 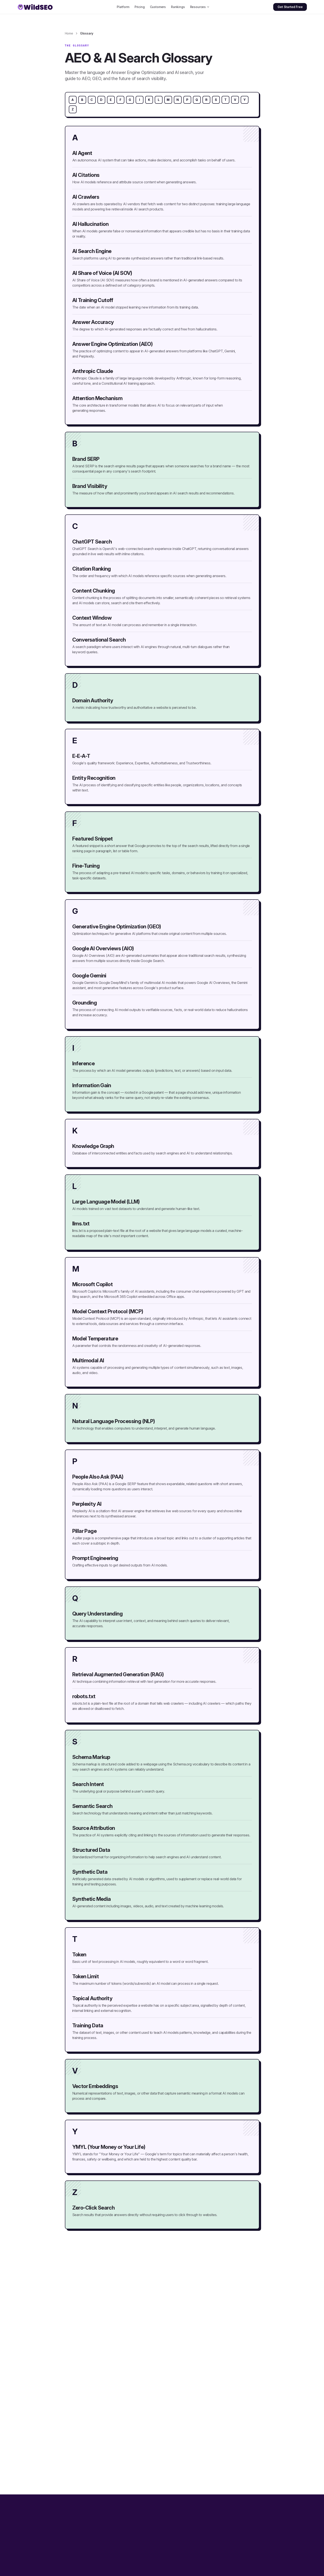 I want to click on Privacy Policy, so click(x=264, y=2431).